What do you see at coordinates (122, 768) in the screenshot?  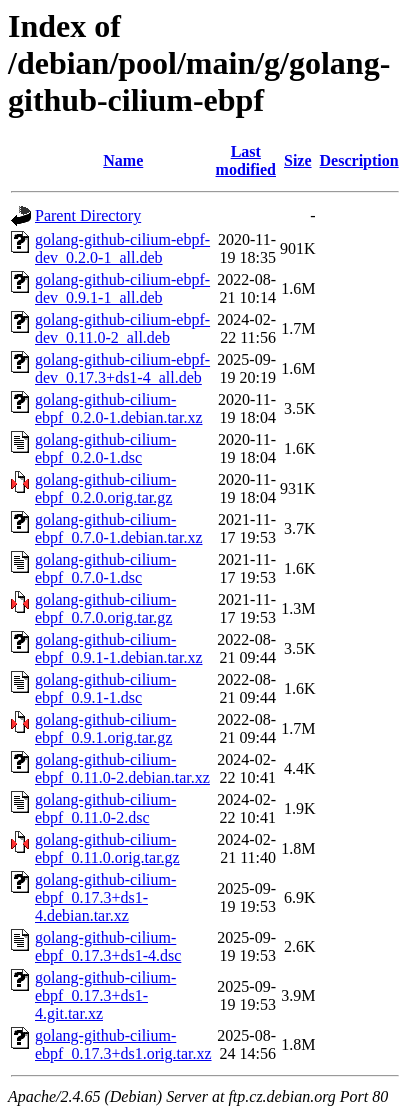 I see `golang-github-cilium-ebpf_0.11.0-2.debian.tar.xz` at bounding box center [122, 768].